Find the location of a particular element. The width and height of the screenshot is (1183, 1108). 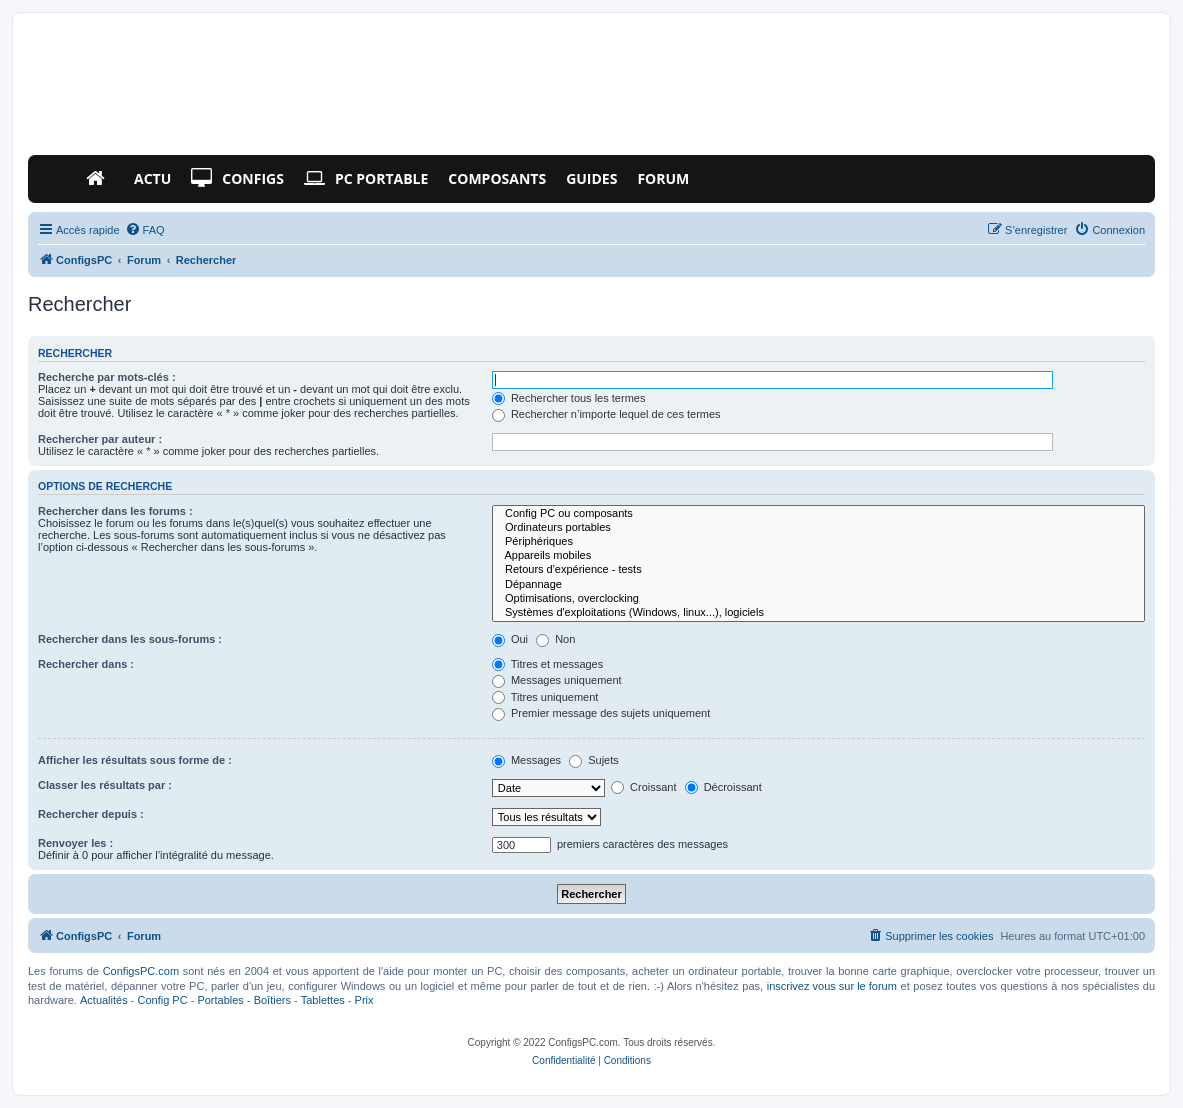

PC Portable is located at coordinates (366, 179).